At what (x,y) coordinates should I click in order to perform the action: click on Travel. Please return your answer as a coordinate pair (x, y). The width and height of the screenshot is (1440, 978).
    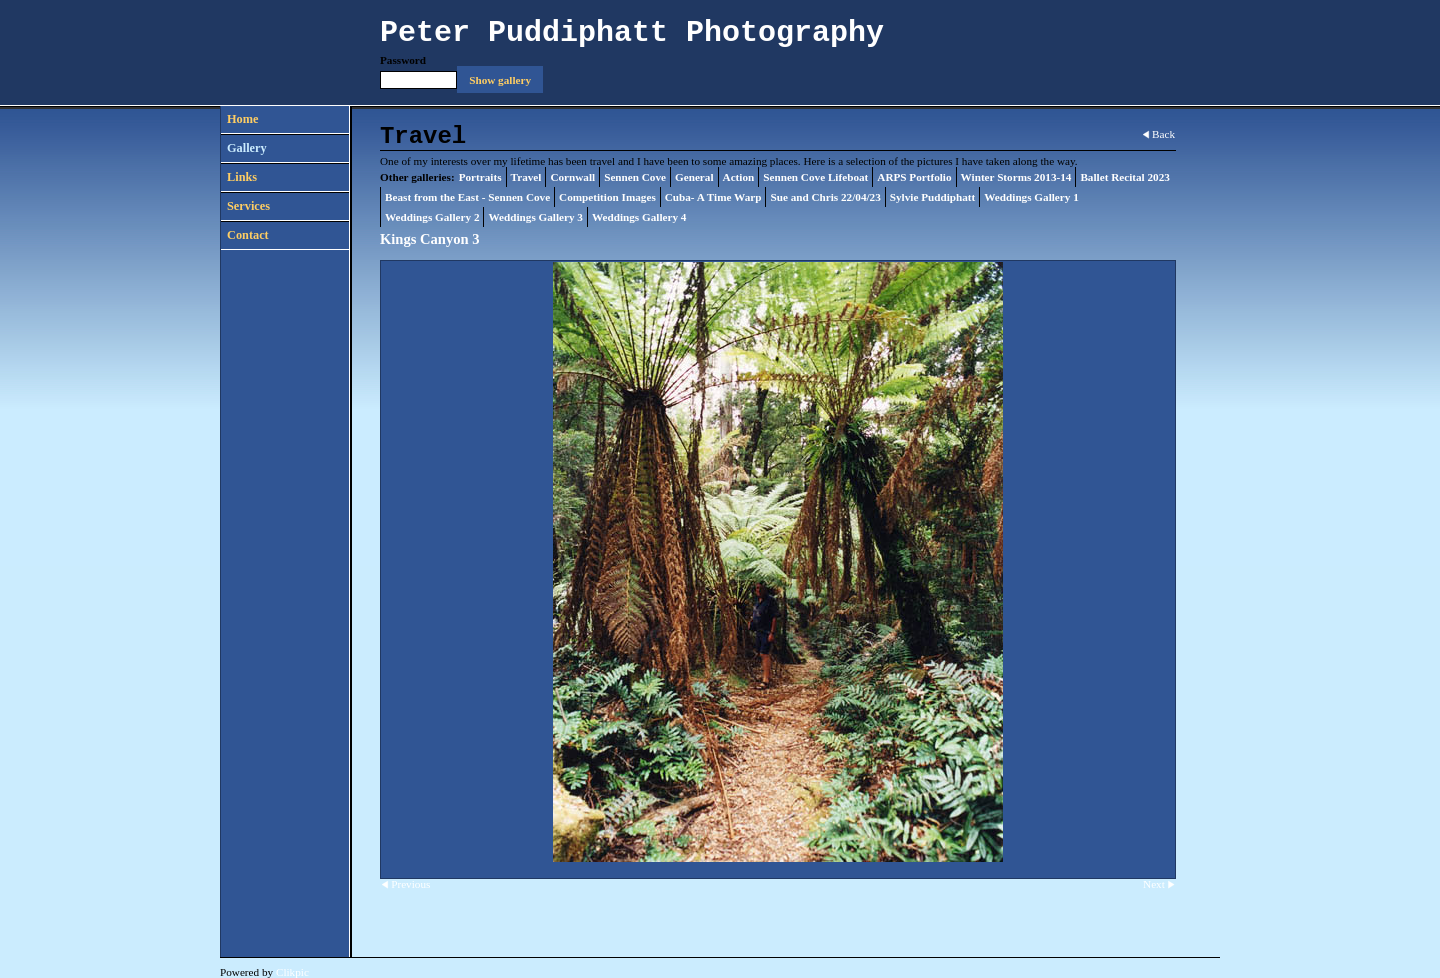
    Looking at the image, I should click on (526, 177).